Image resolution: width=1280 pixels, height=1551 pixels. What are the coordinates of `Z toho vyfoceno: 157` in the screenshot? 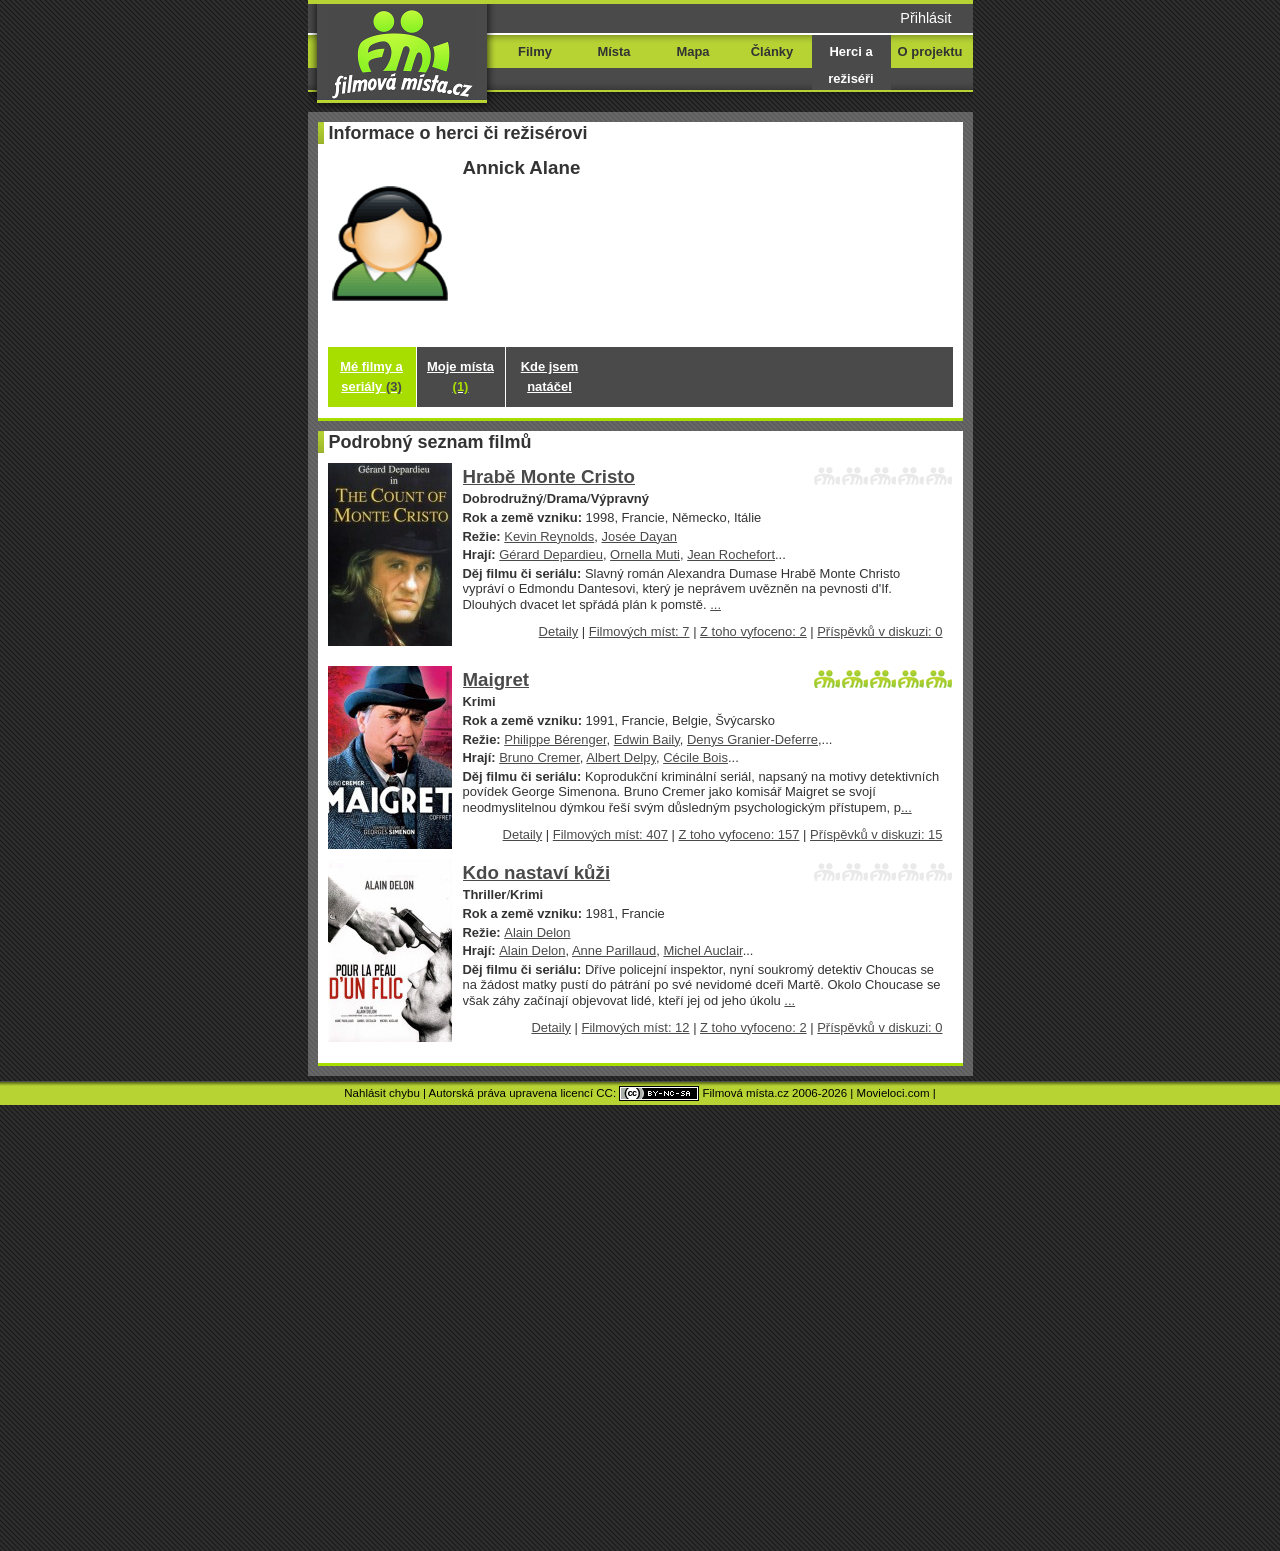 It's located at (738, 834).